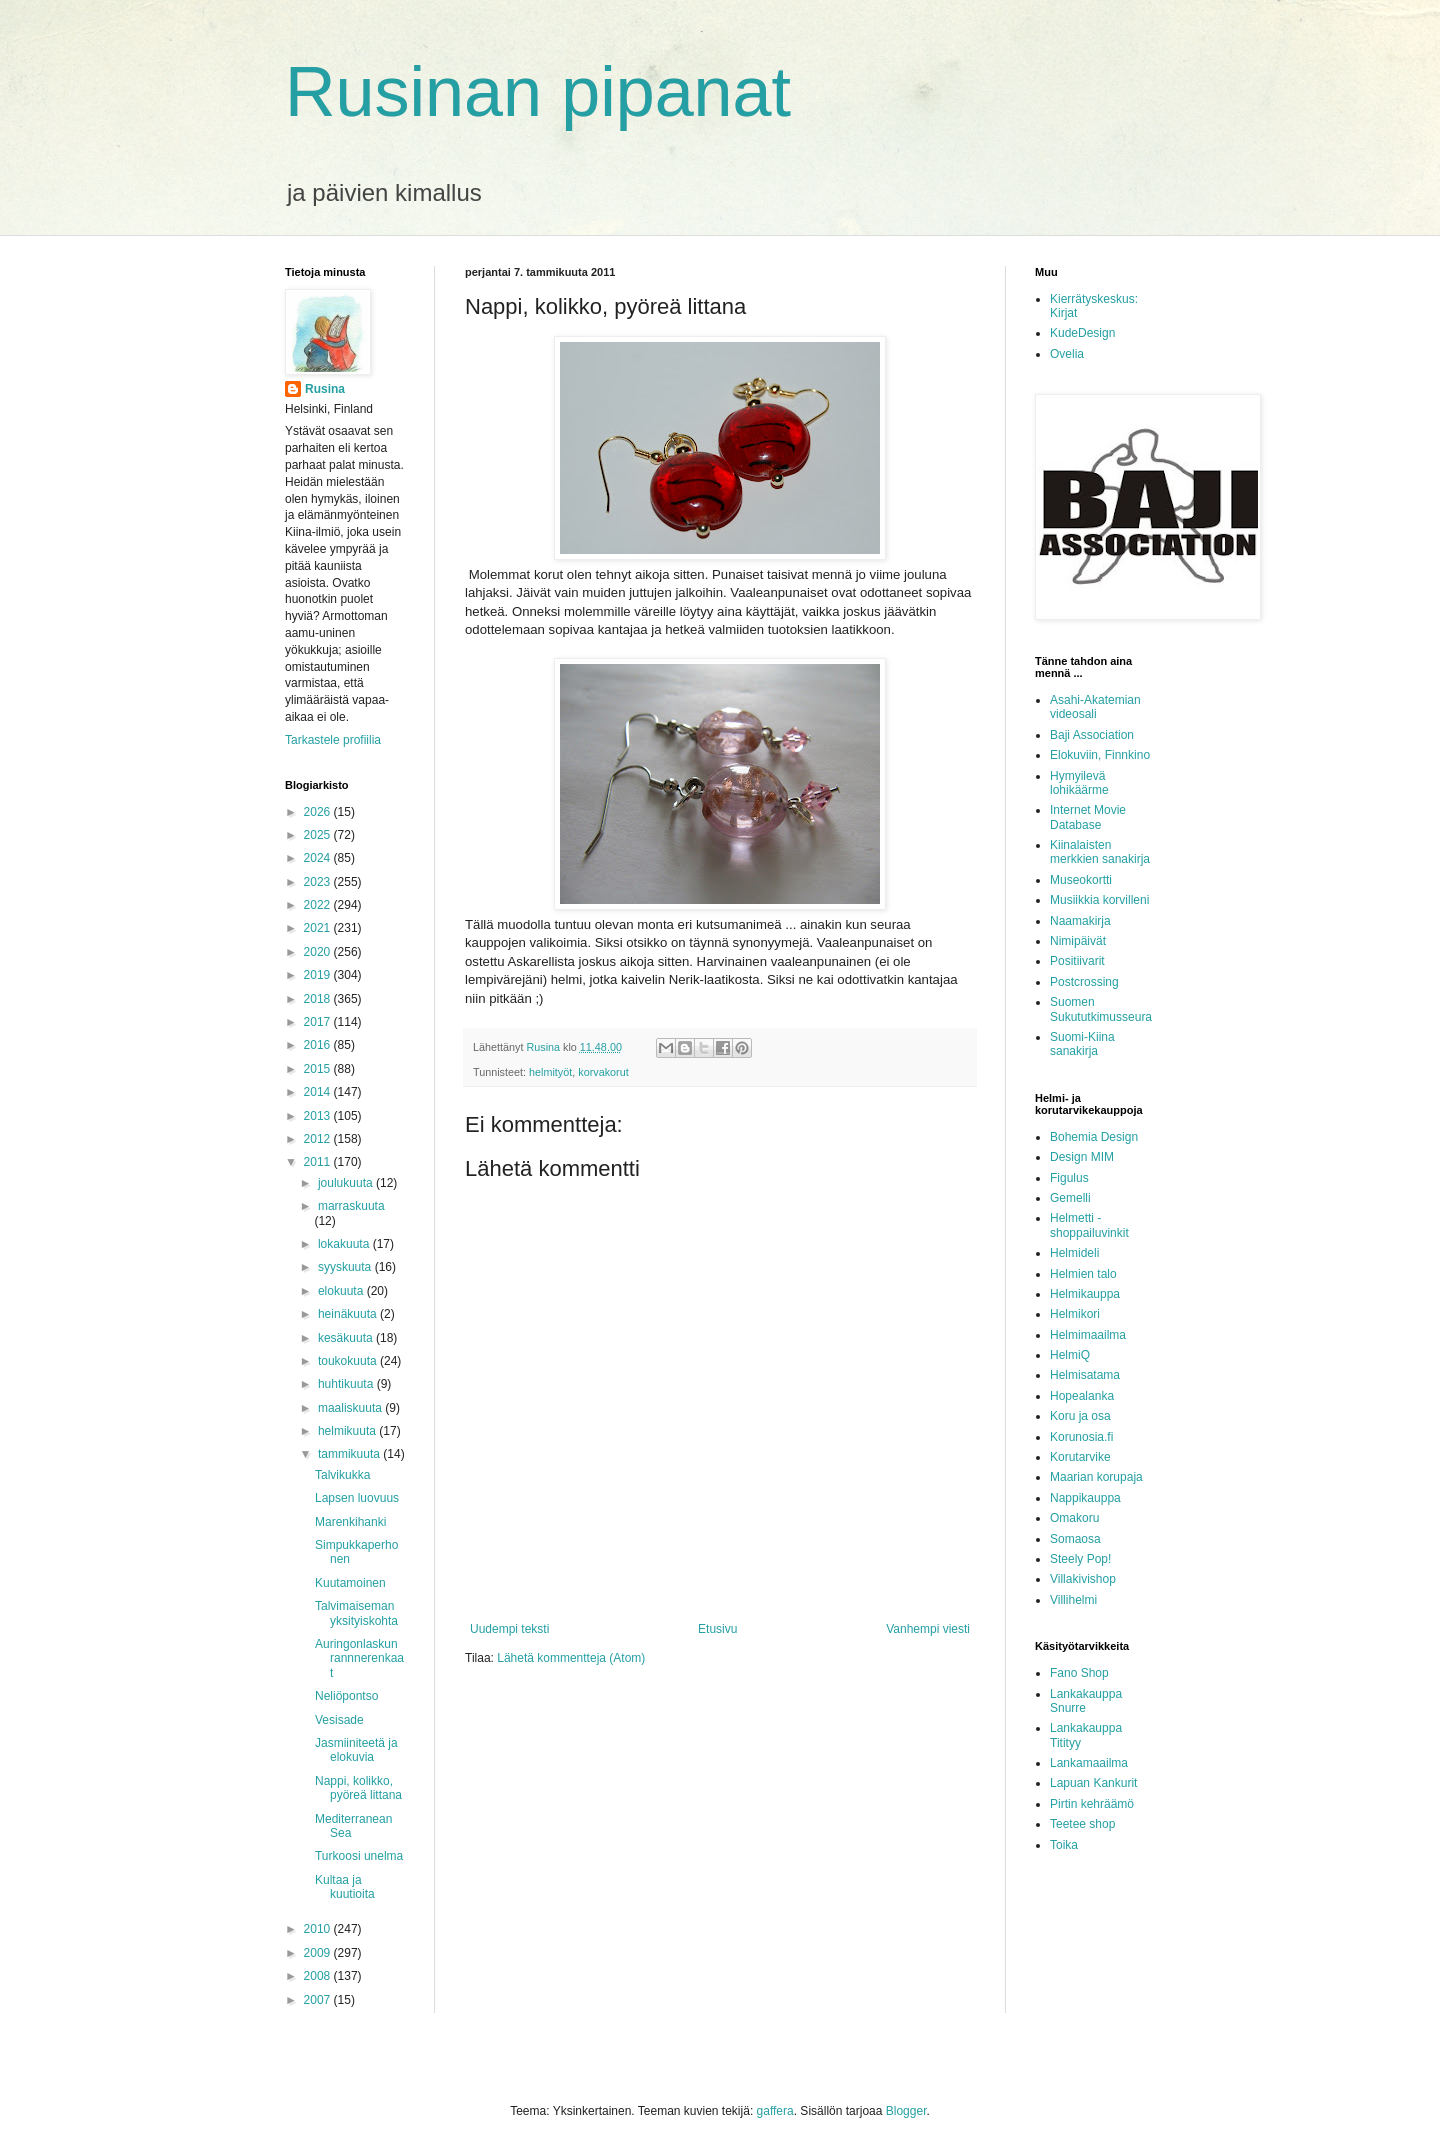  I want to click on Tarkastele profiilia, so click(333, 740).